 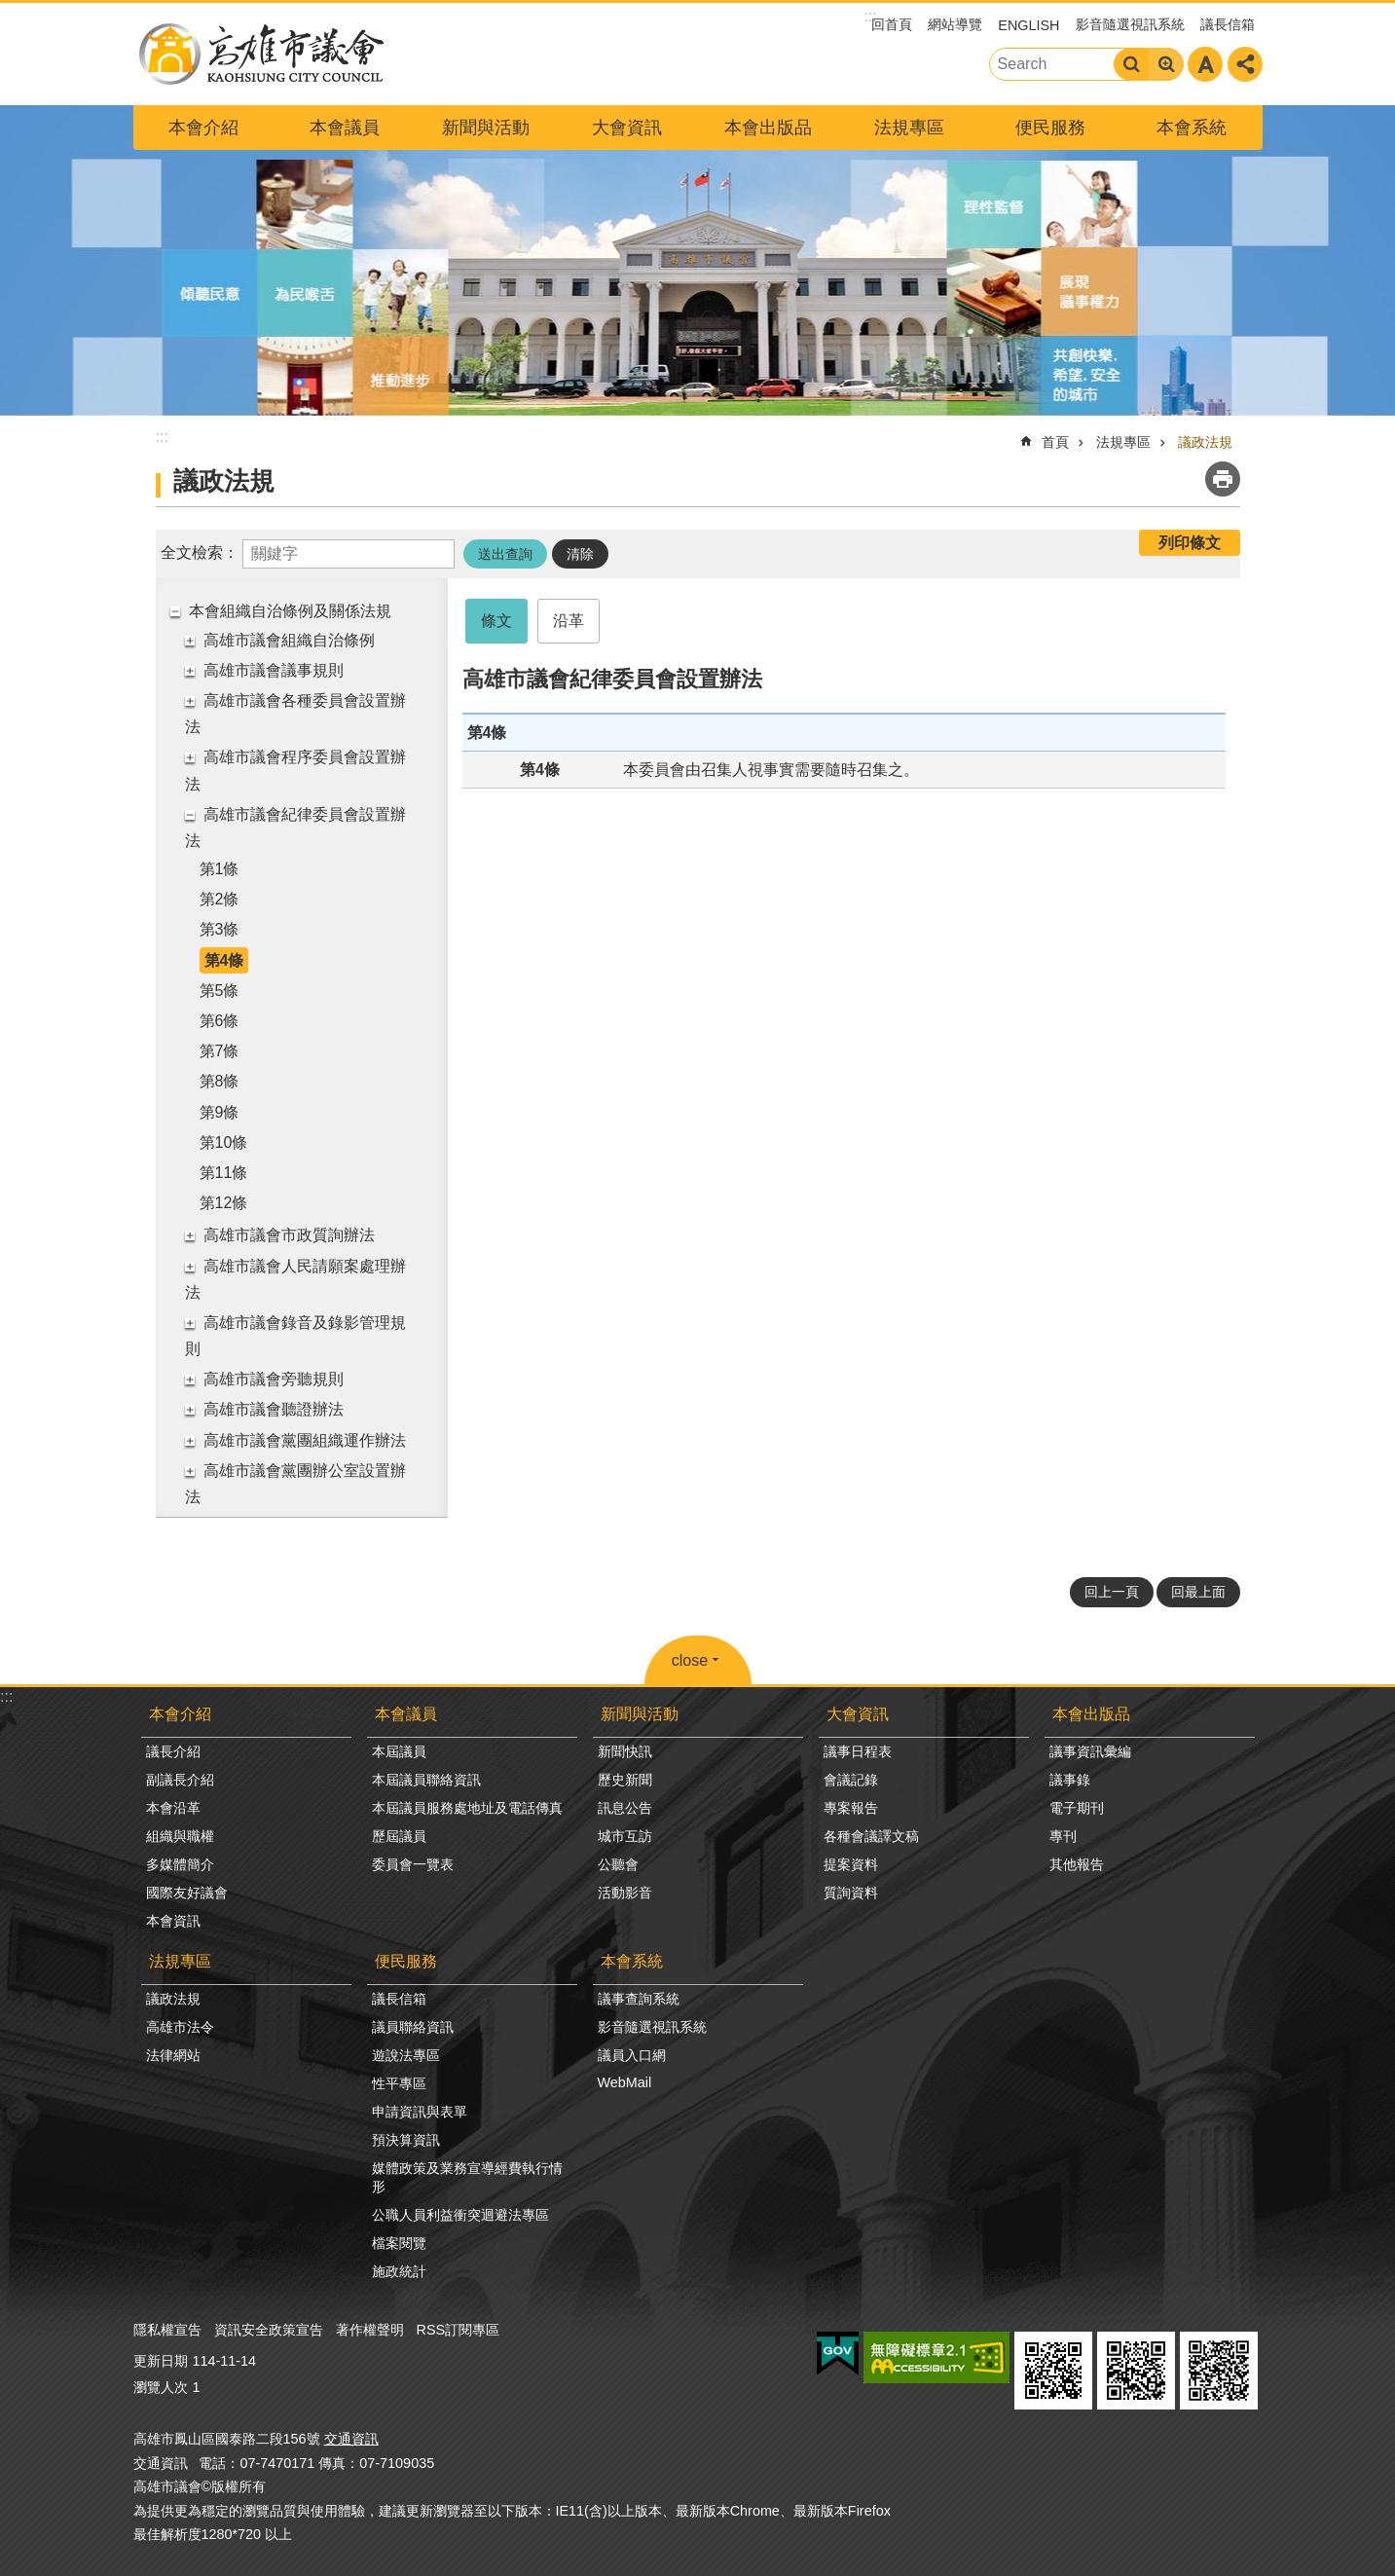 What do you see at coordinates (399, 2083) in the screenshot?
I see `性平專區` at bounding box center [399, 2083].